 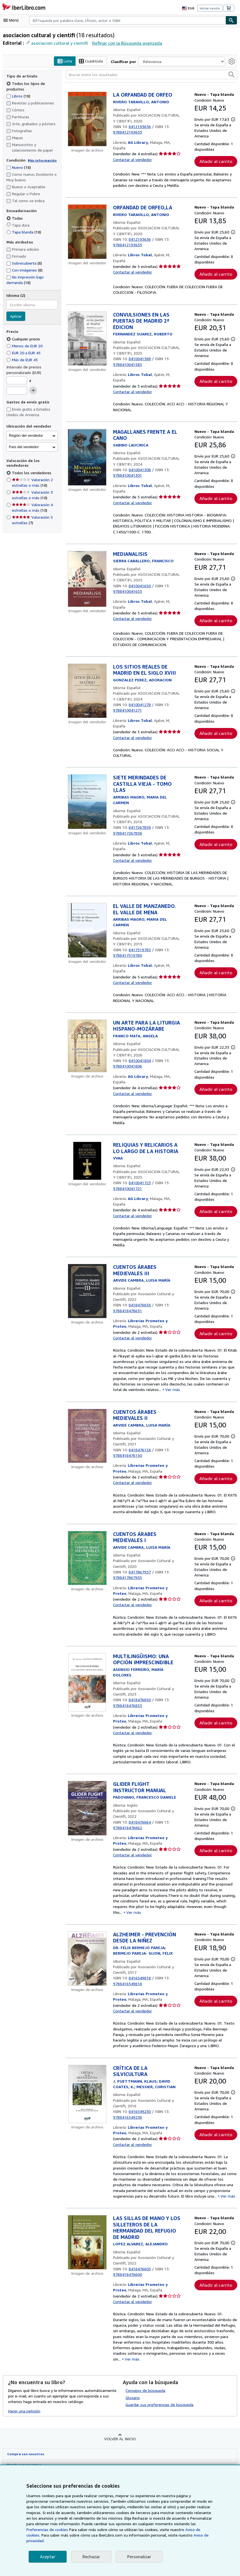 What do you see at coordinates (16, 391) in the screenshot?
I see `[Precio máximo]` at bounding box center [16, 391].